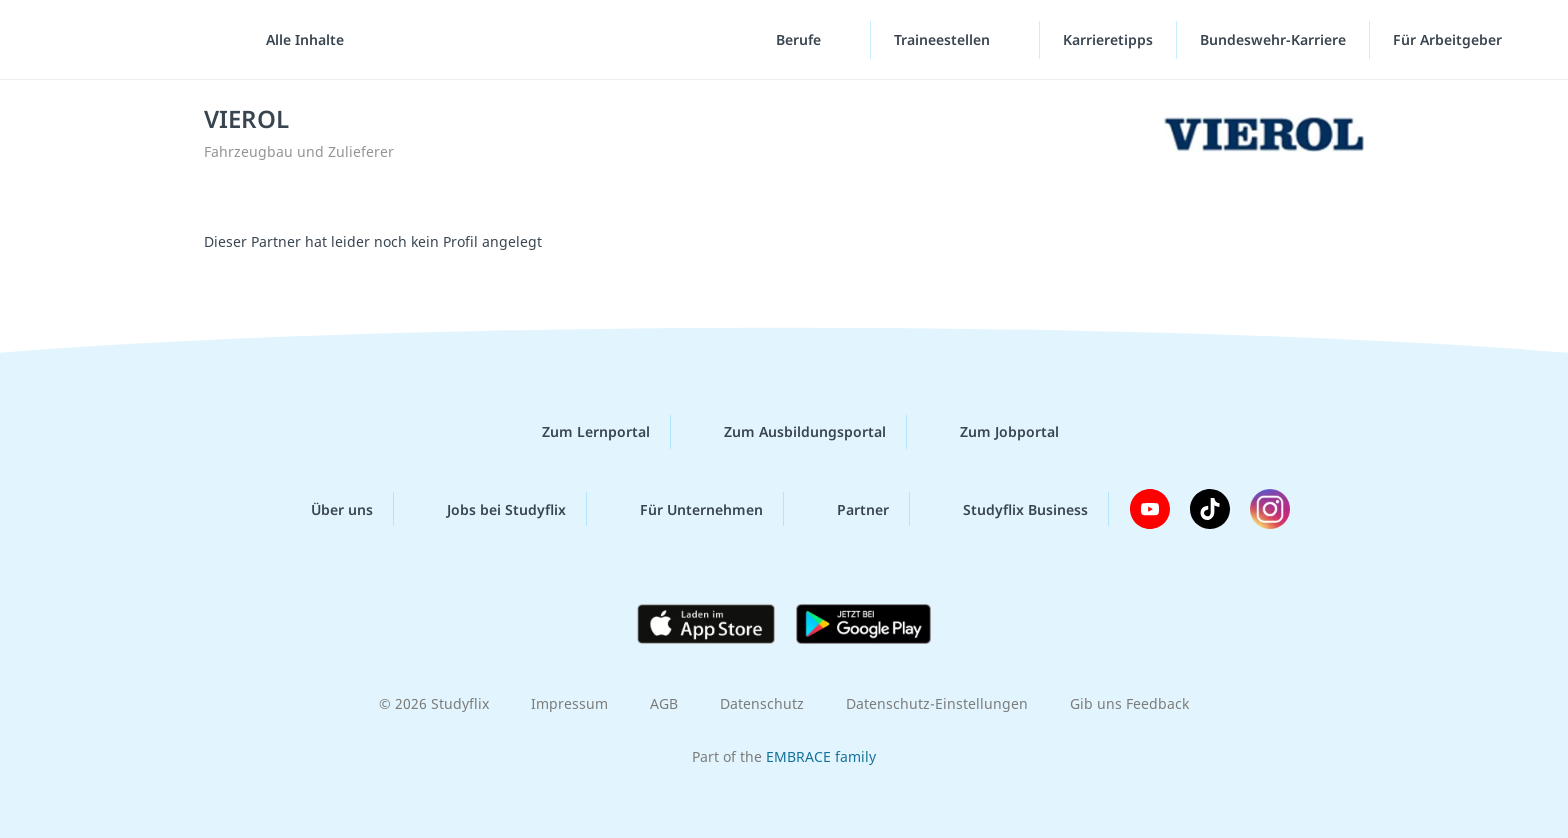  What do you see at coordinates (1273, 39) in the screenshot?
I see `Bundeswehr-Karriere` at bounding box center [1273, 39].